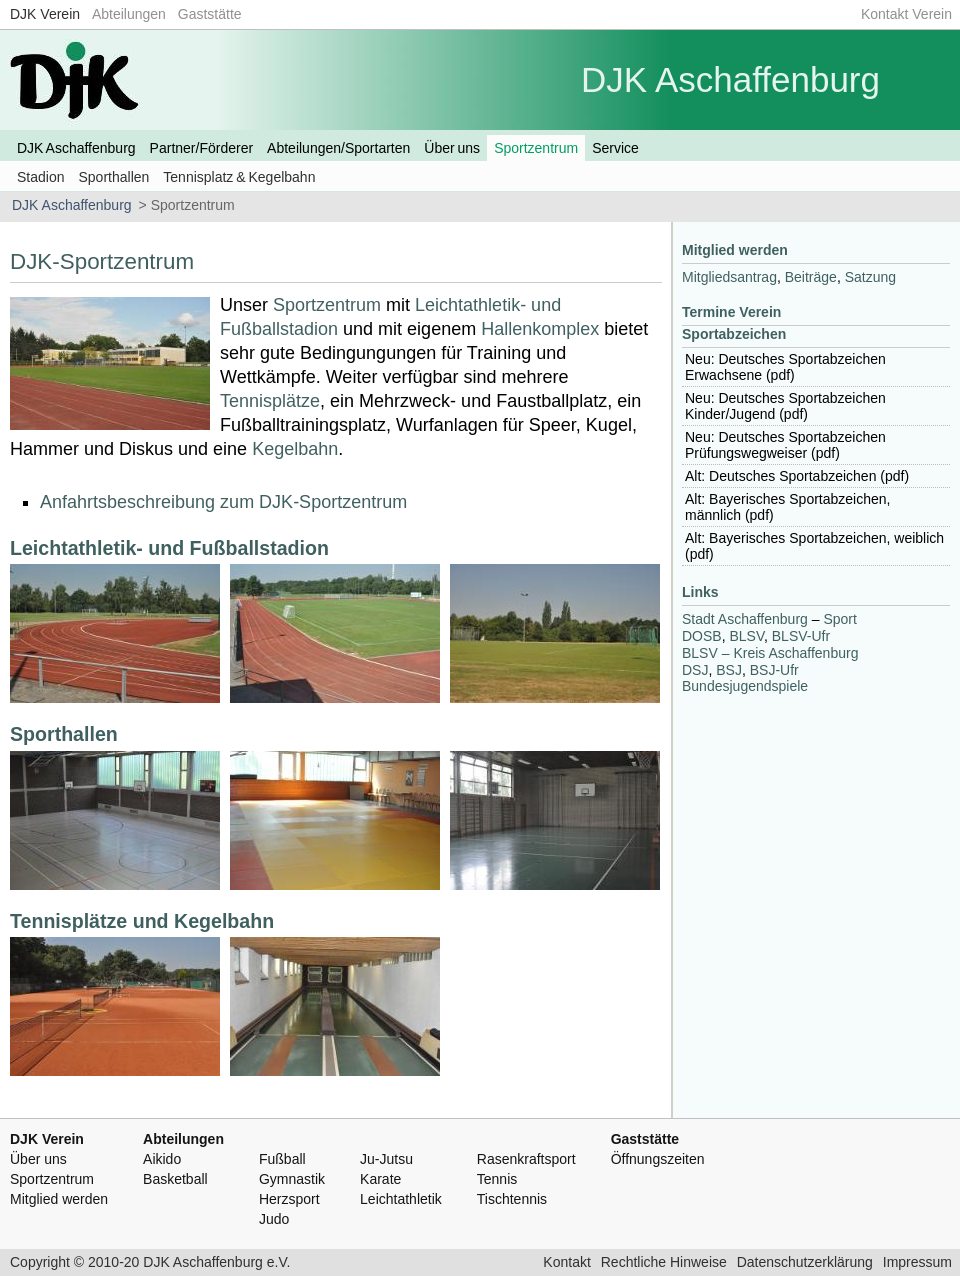 The width and height of the screenshot is (960, 1276). Describe the element at coordinates (239, 177) in the screenshot. I see `Tennisplatz & Kegelbahn` at that location.